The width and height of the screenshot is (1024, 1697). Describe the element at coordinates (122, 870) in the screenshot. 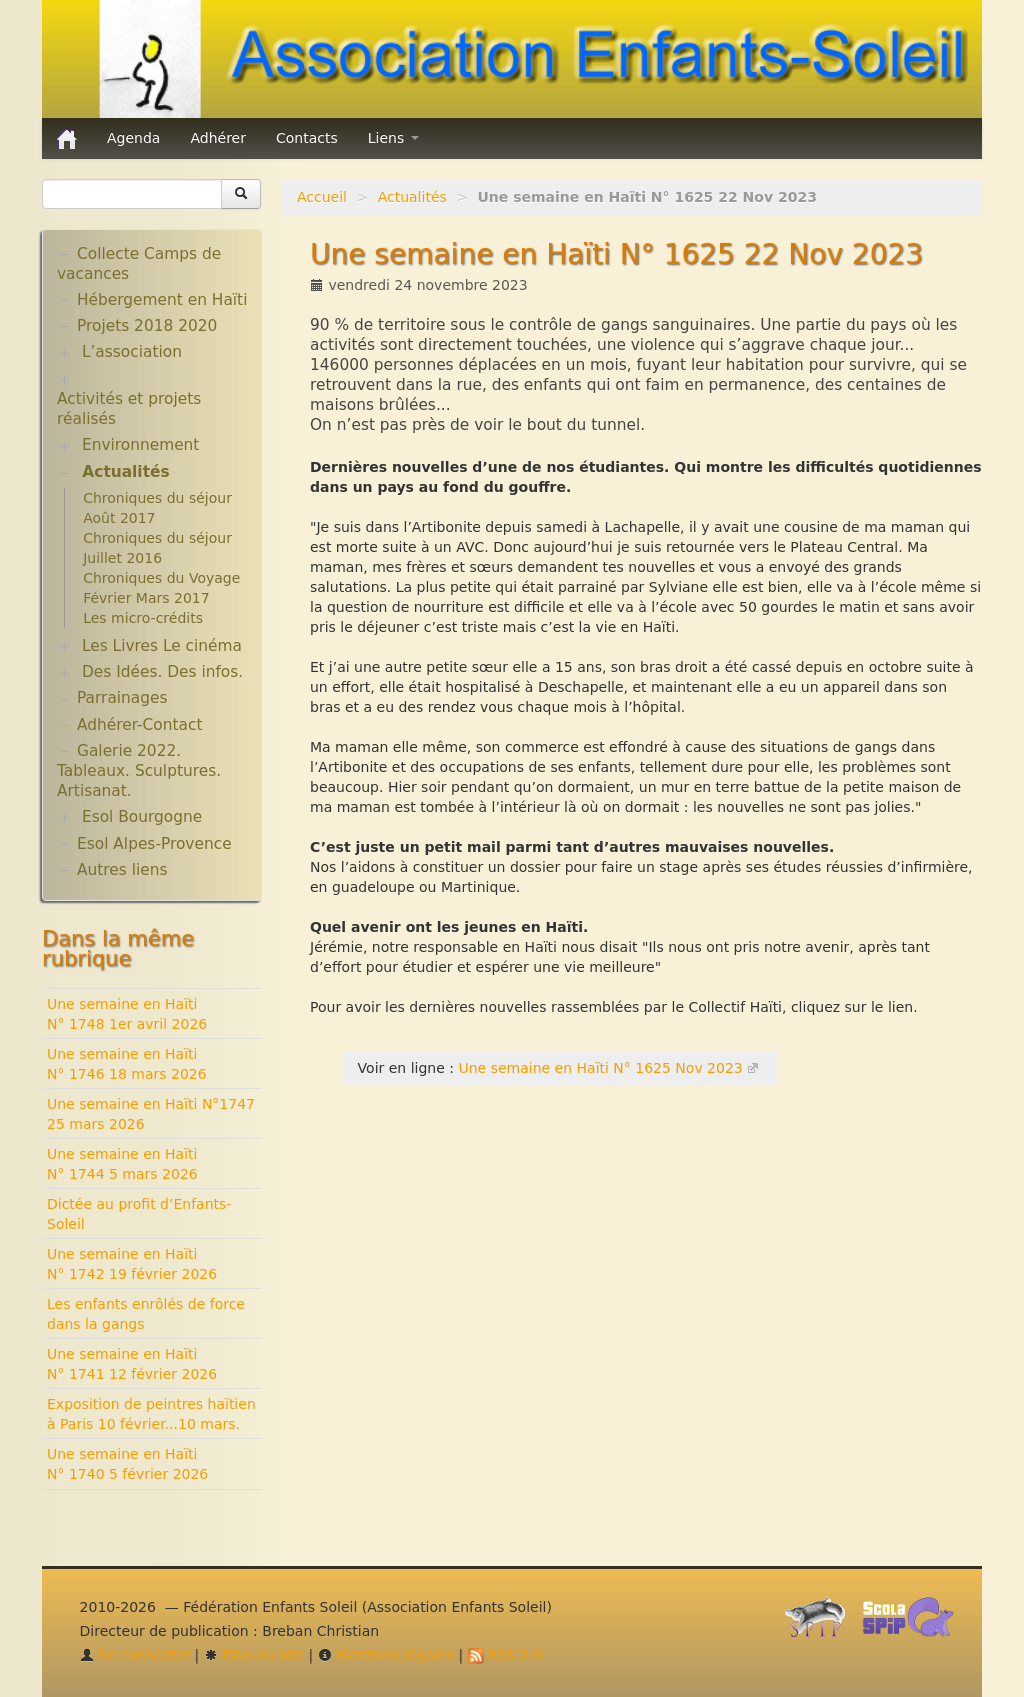

I see `Autres liens` at that location.